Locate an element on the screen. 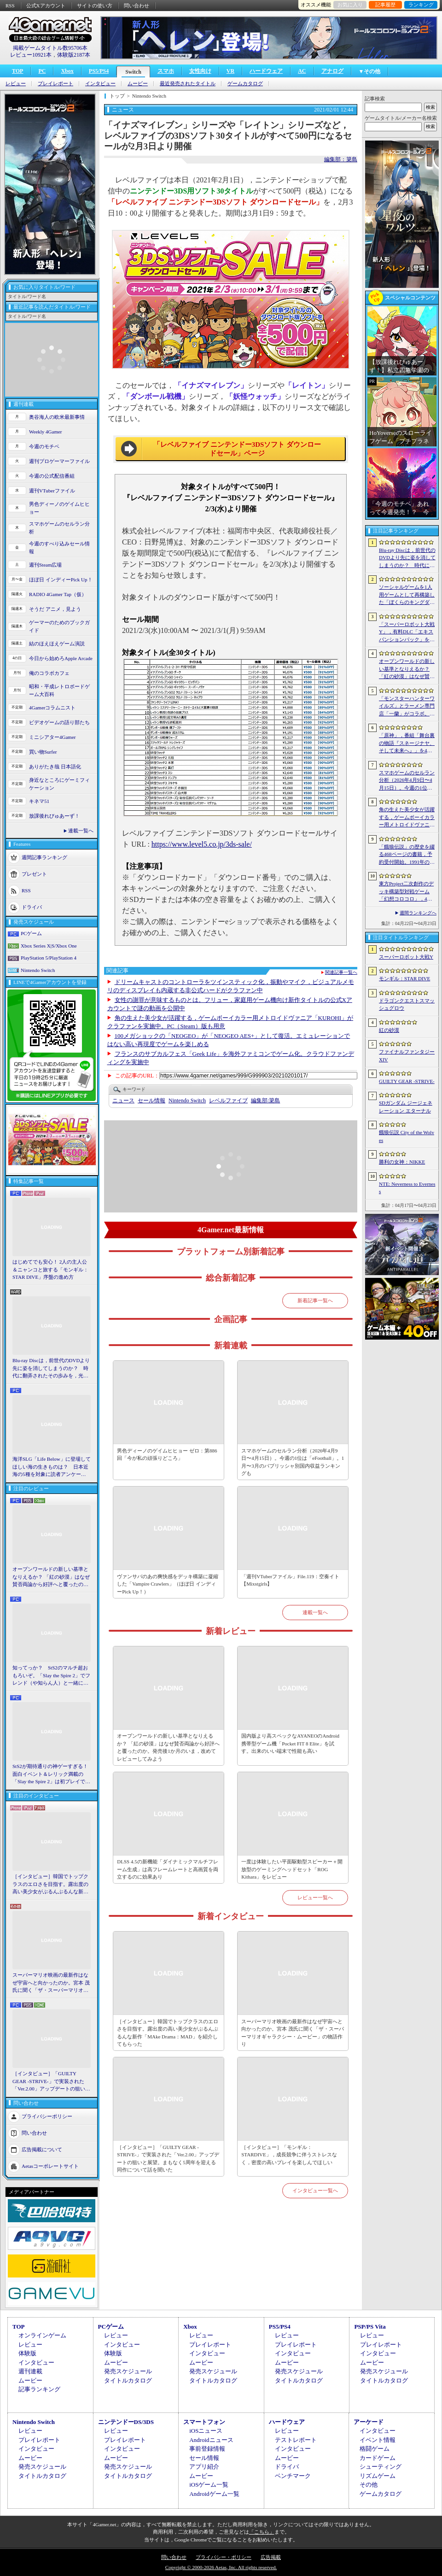  インタビュー is located at coordinates (100, 83).